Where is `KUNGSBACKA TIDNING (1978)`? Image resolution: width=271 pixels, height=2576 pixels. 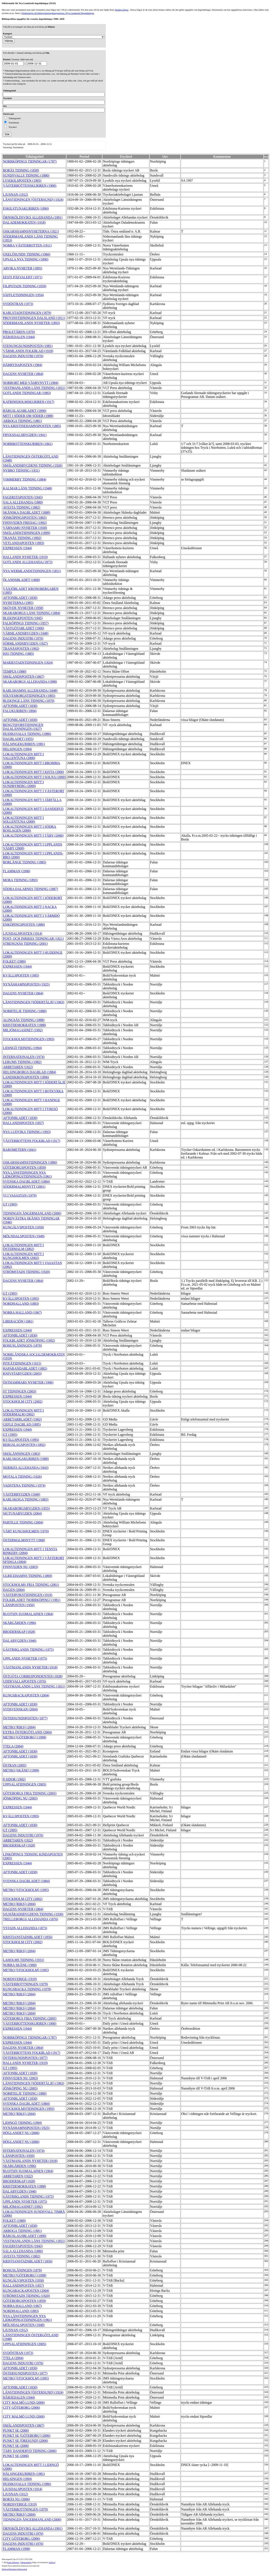 KUNGSBACKA TIDNING (1978) is located at coordinates (27, 1989).